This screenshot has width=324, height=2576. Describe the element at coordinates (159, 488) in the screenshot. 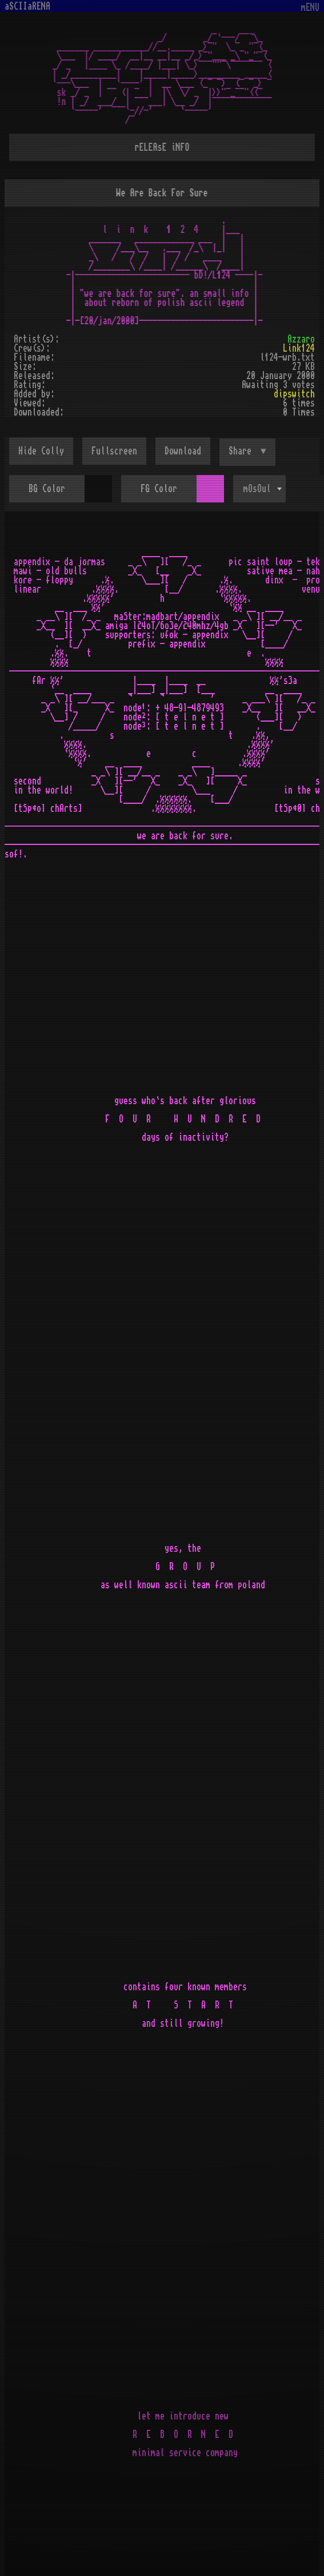

I see `FG Color` at that location.